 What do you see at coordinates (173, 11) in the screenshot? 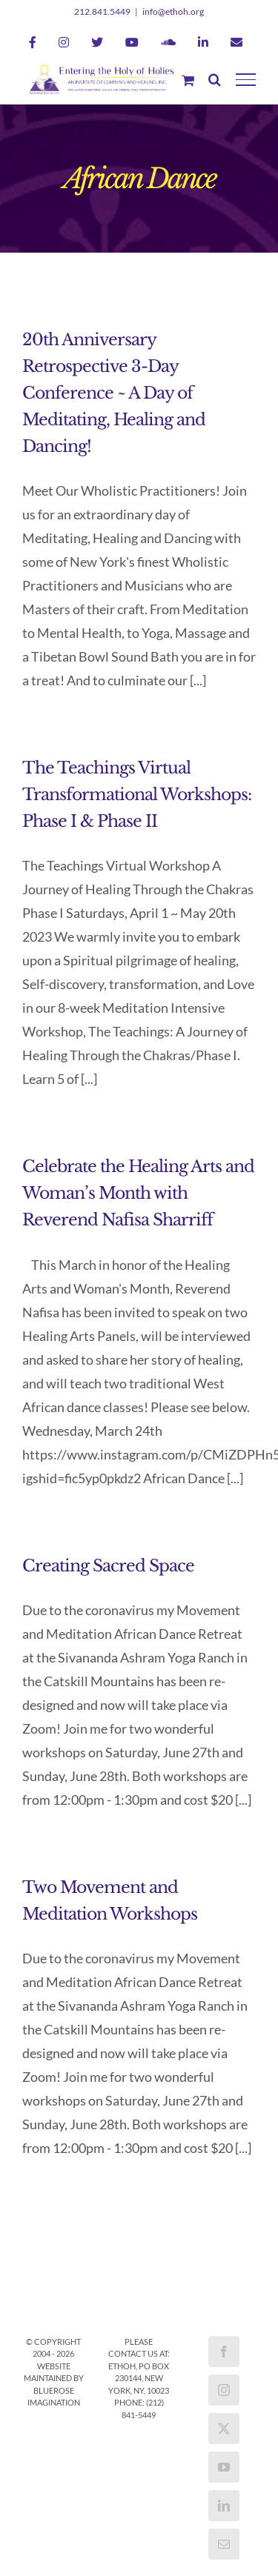
I see `info@ethoh.org` at bounding box center [173, 11].